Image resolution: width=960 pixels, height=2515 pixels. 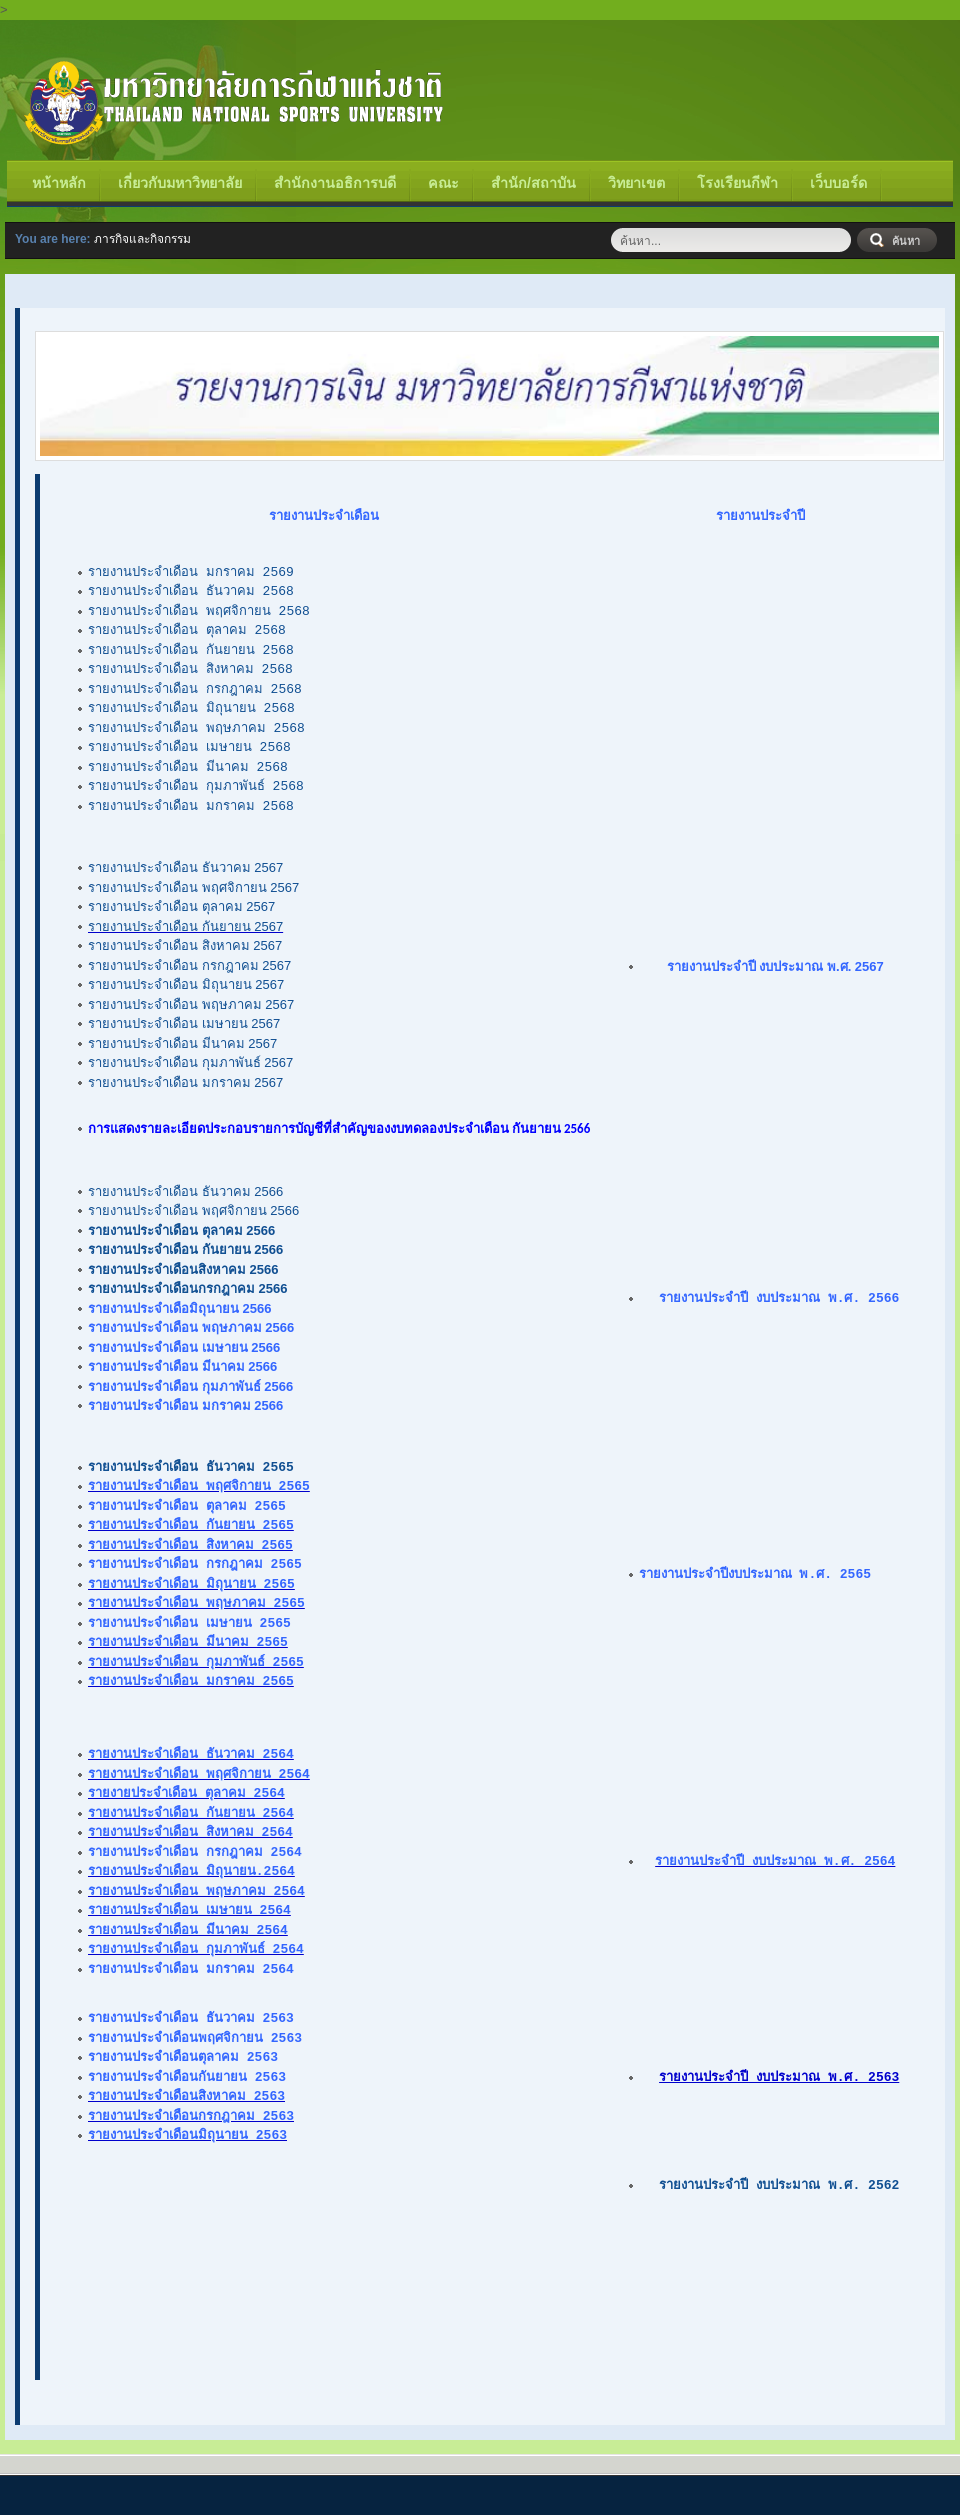 What do you see at coordinates (191, 572) in the screenshot?
I see `รายงานประจำเดือน มกราคม 2569` at bounding box center [191, 572].